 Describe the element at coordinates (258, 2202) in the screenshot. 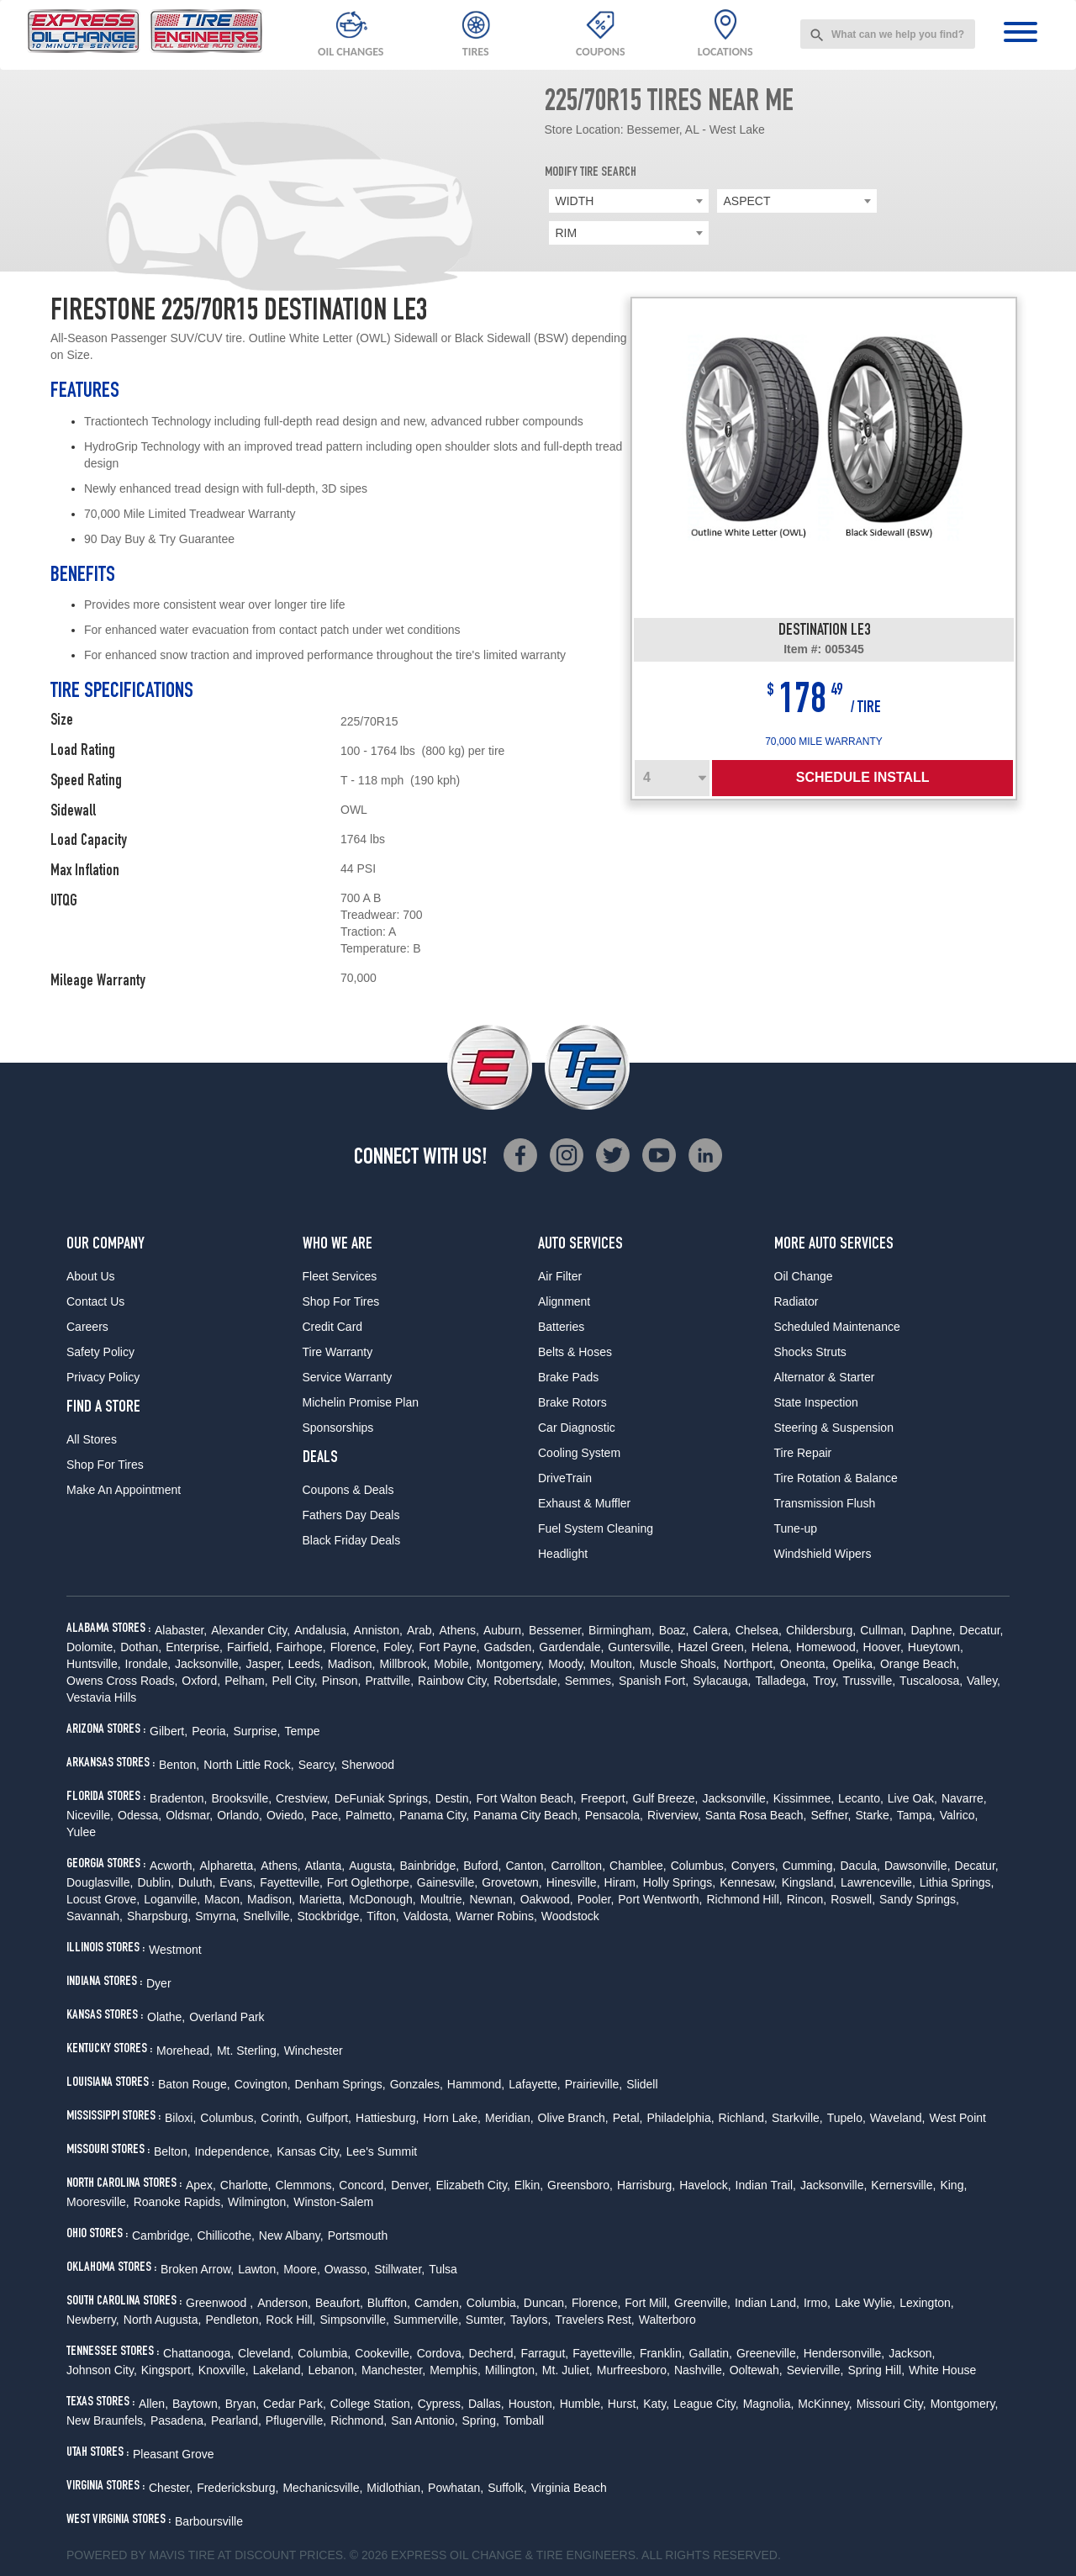

I see `Wilmington,` at that location.